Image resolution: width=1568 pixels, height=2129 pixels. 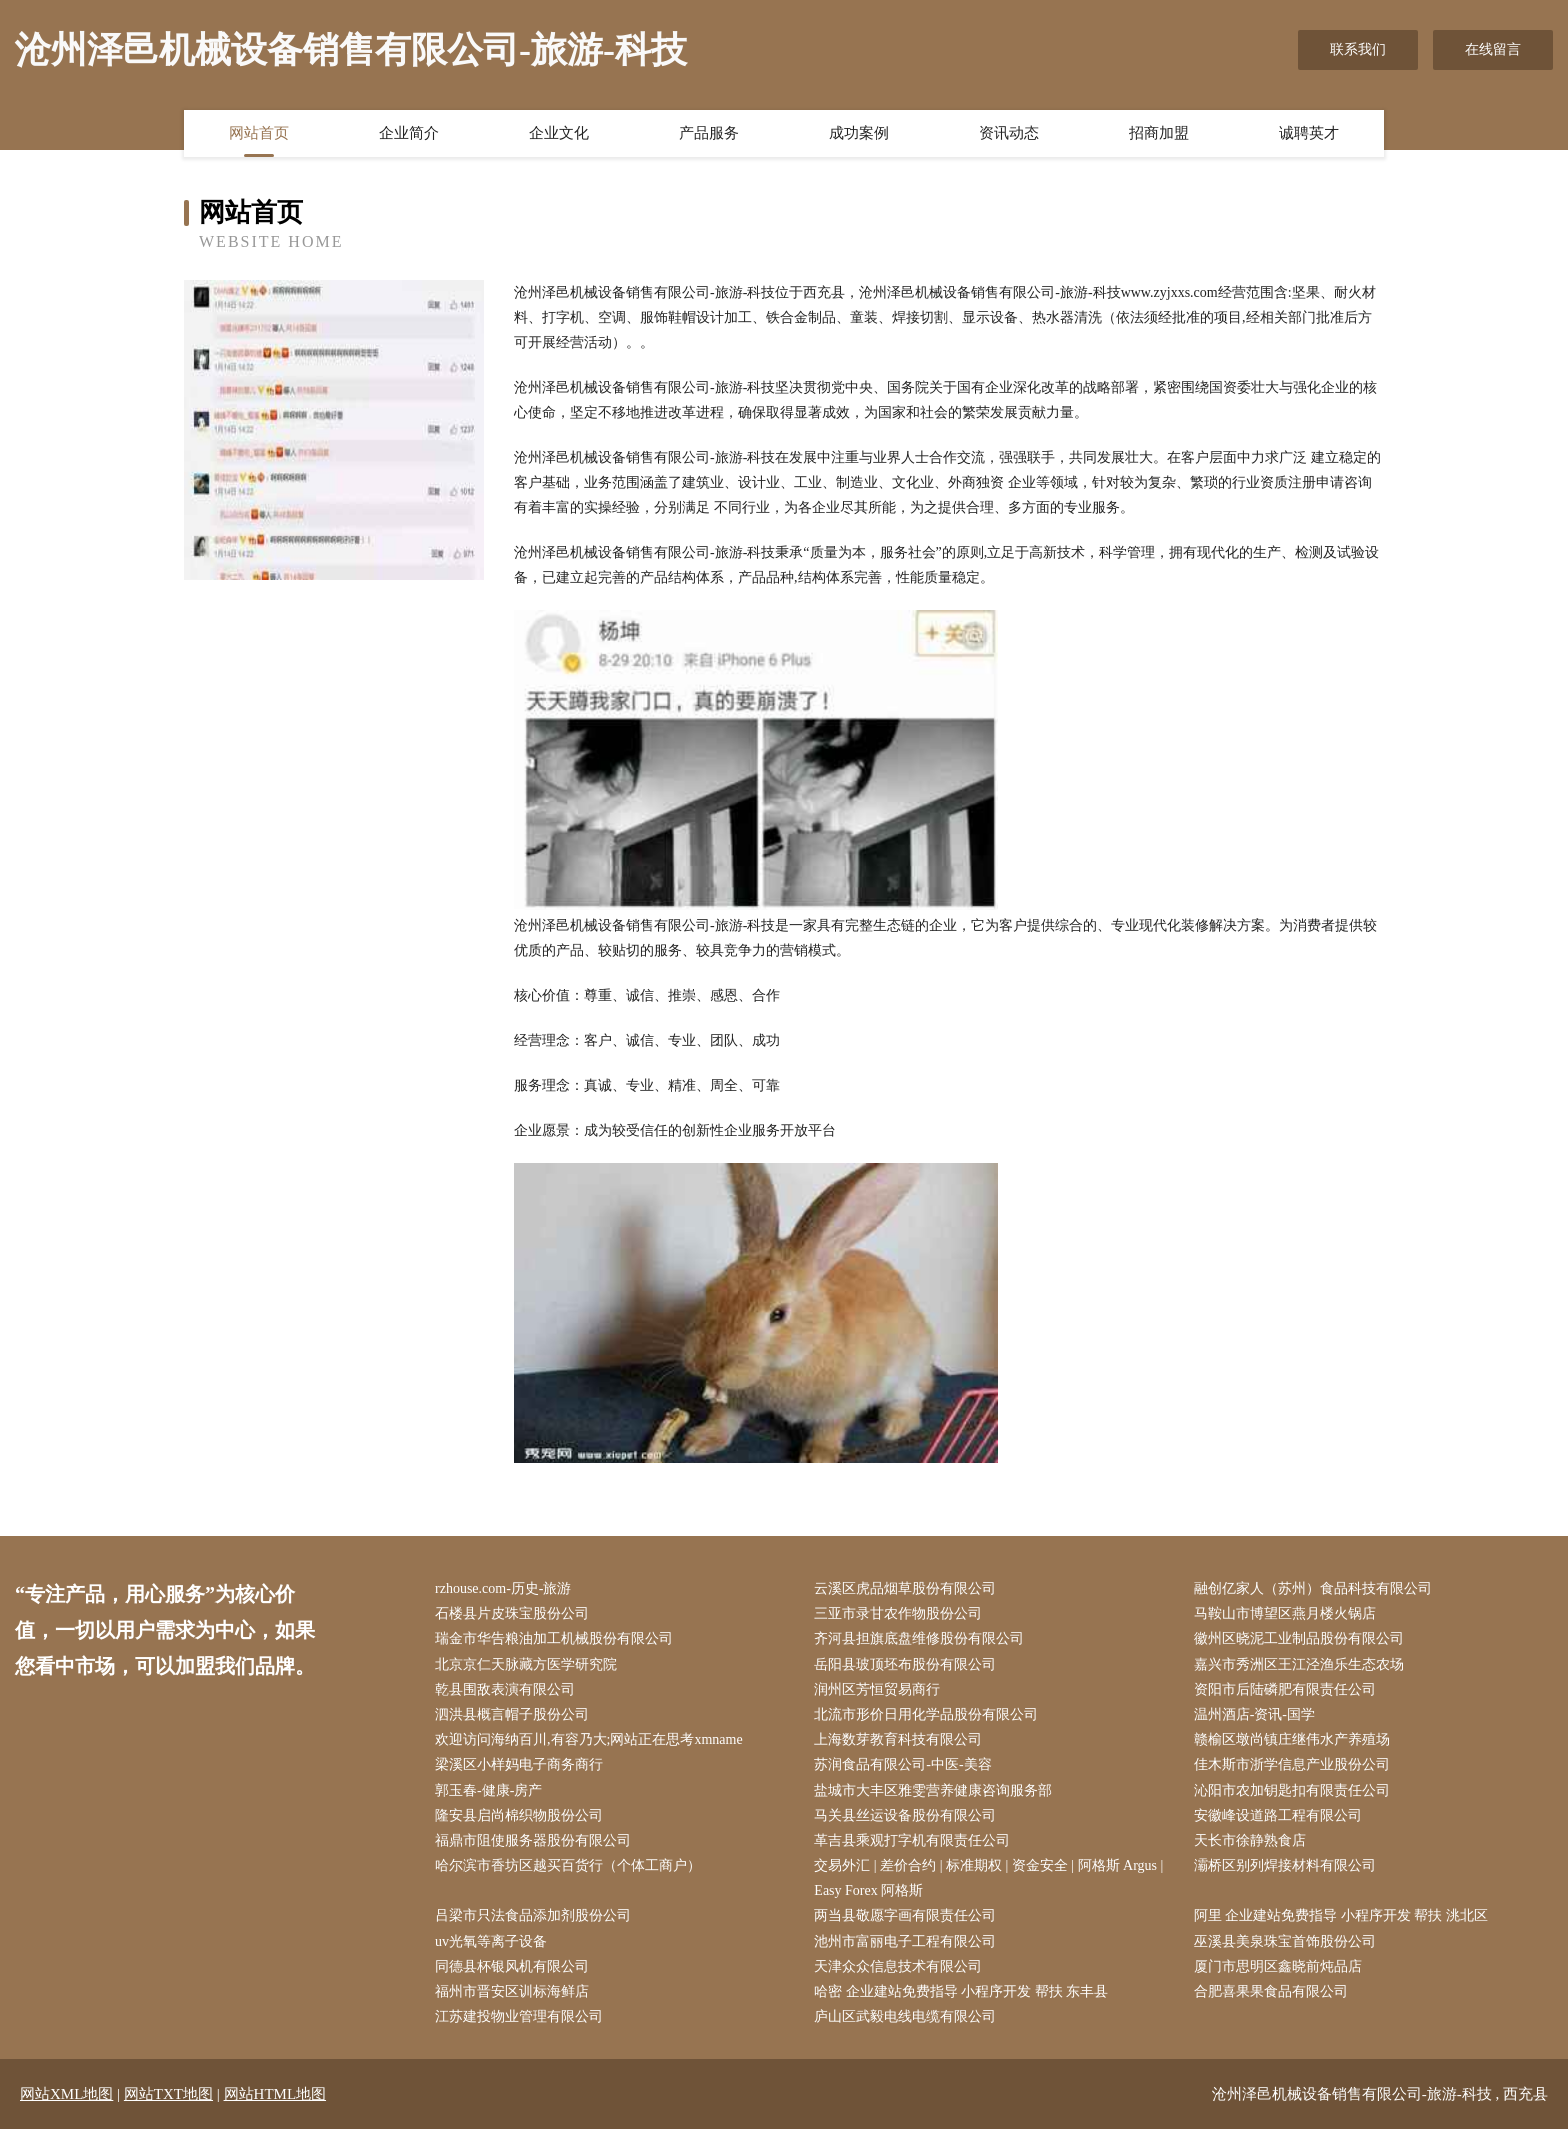 I want to click on 网站XML地图, so click(x=66, y=2094).